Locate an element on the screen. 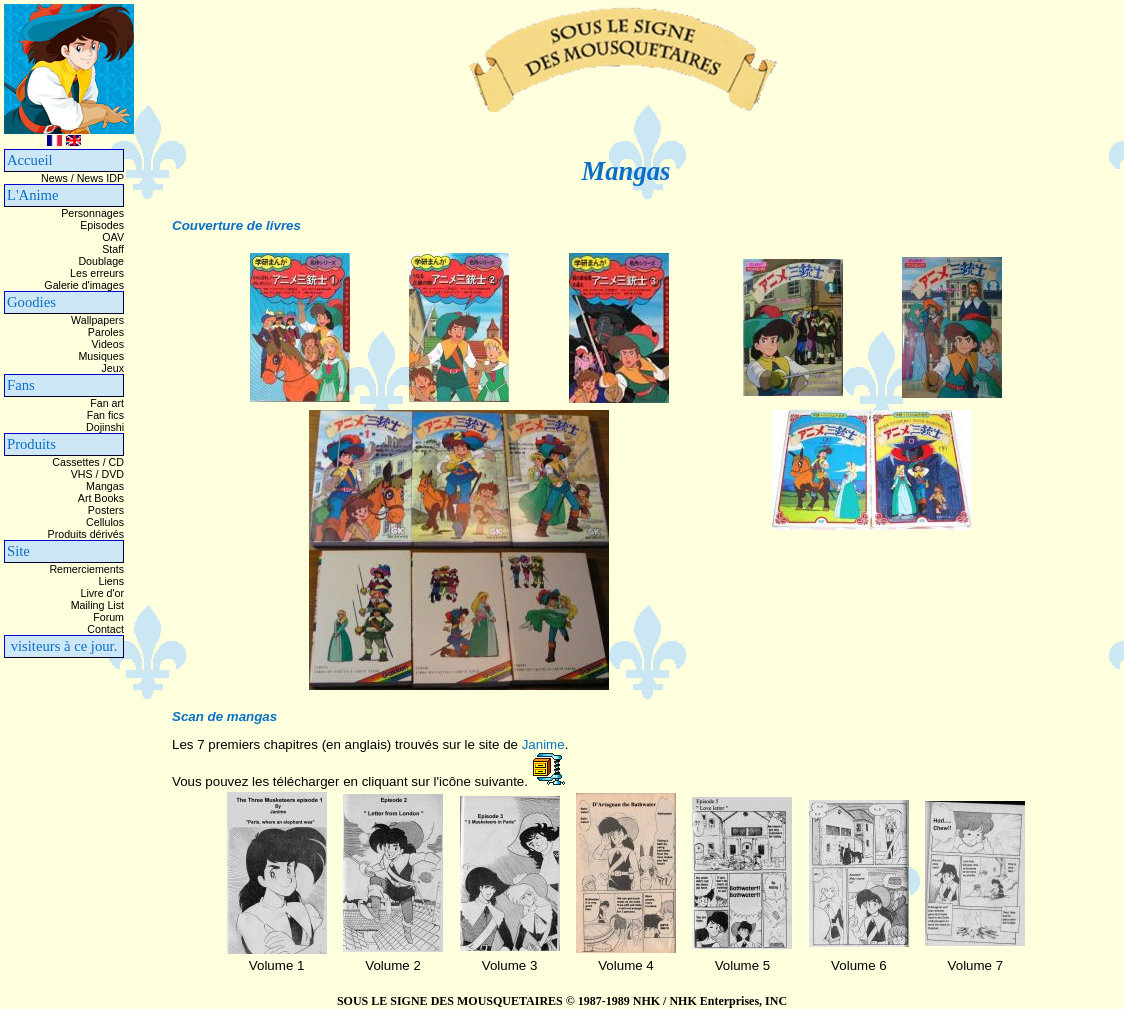 The image size is (1124, 1009). Mangas is located at coordinates (105, 486).